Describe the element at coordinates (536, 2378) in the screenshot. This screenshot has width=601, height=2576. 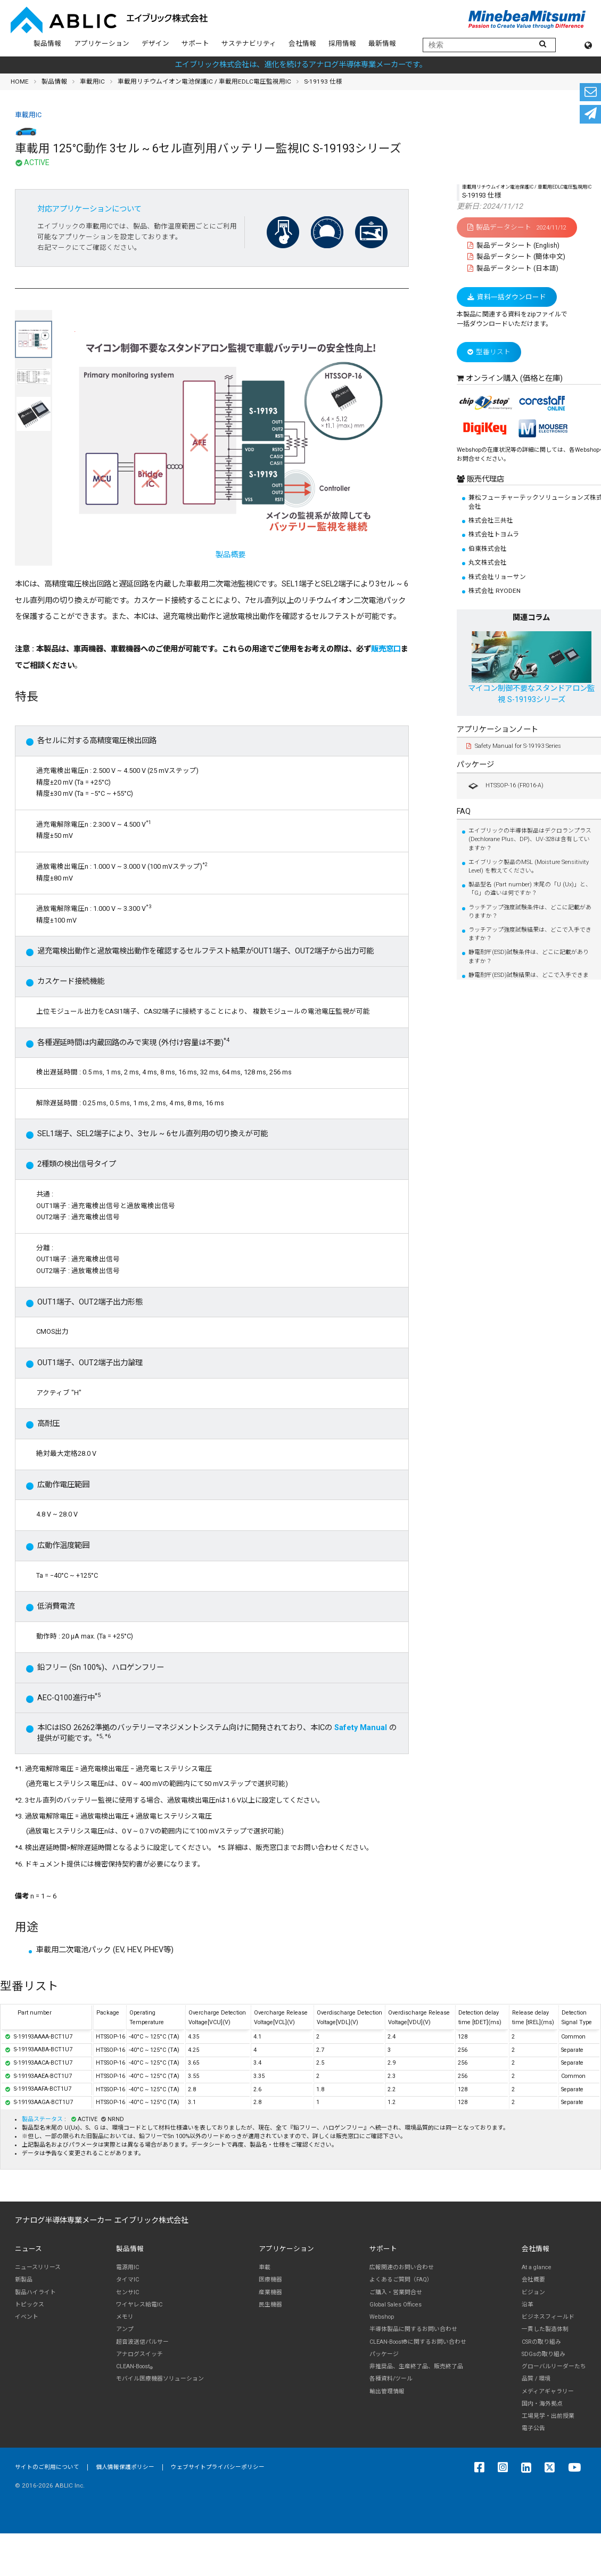
I see `品質 / 環境` at that location.